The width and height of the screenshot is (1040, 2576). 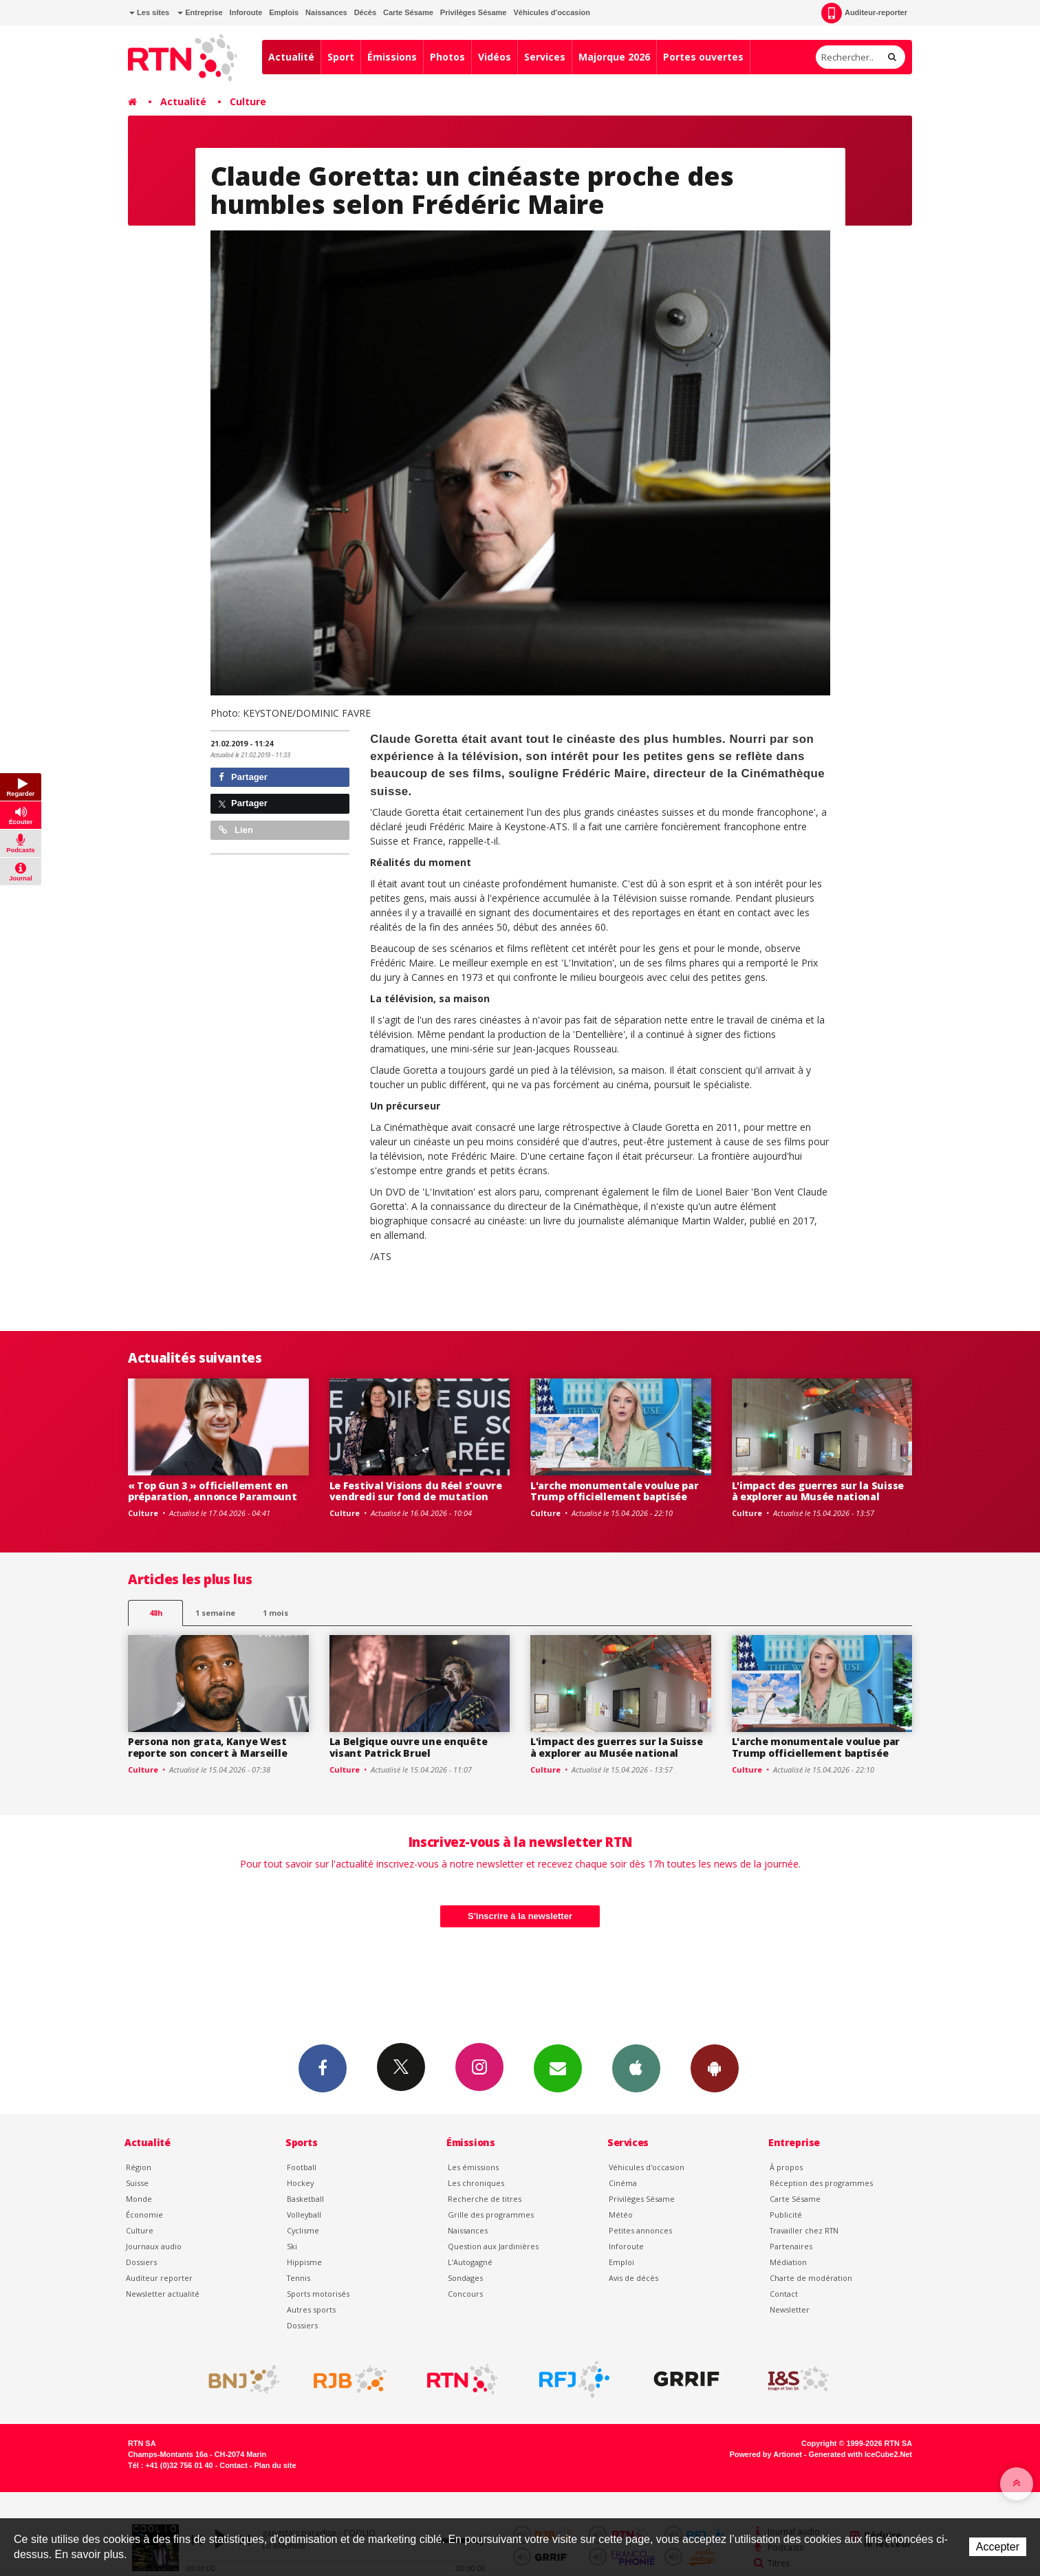 What do you see at coordinates (551, 12) in the screenshot?
I see `Véhicules d'occasion` at bounding box center [551, 12].